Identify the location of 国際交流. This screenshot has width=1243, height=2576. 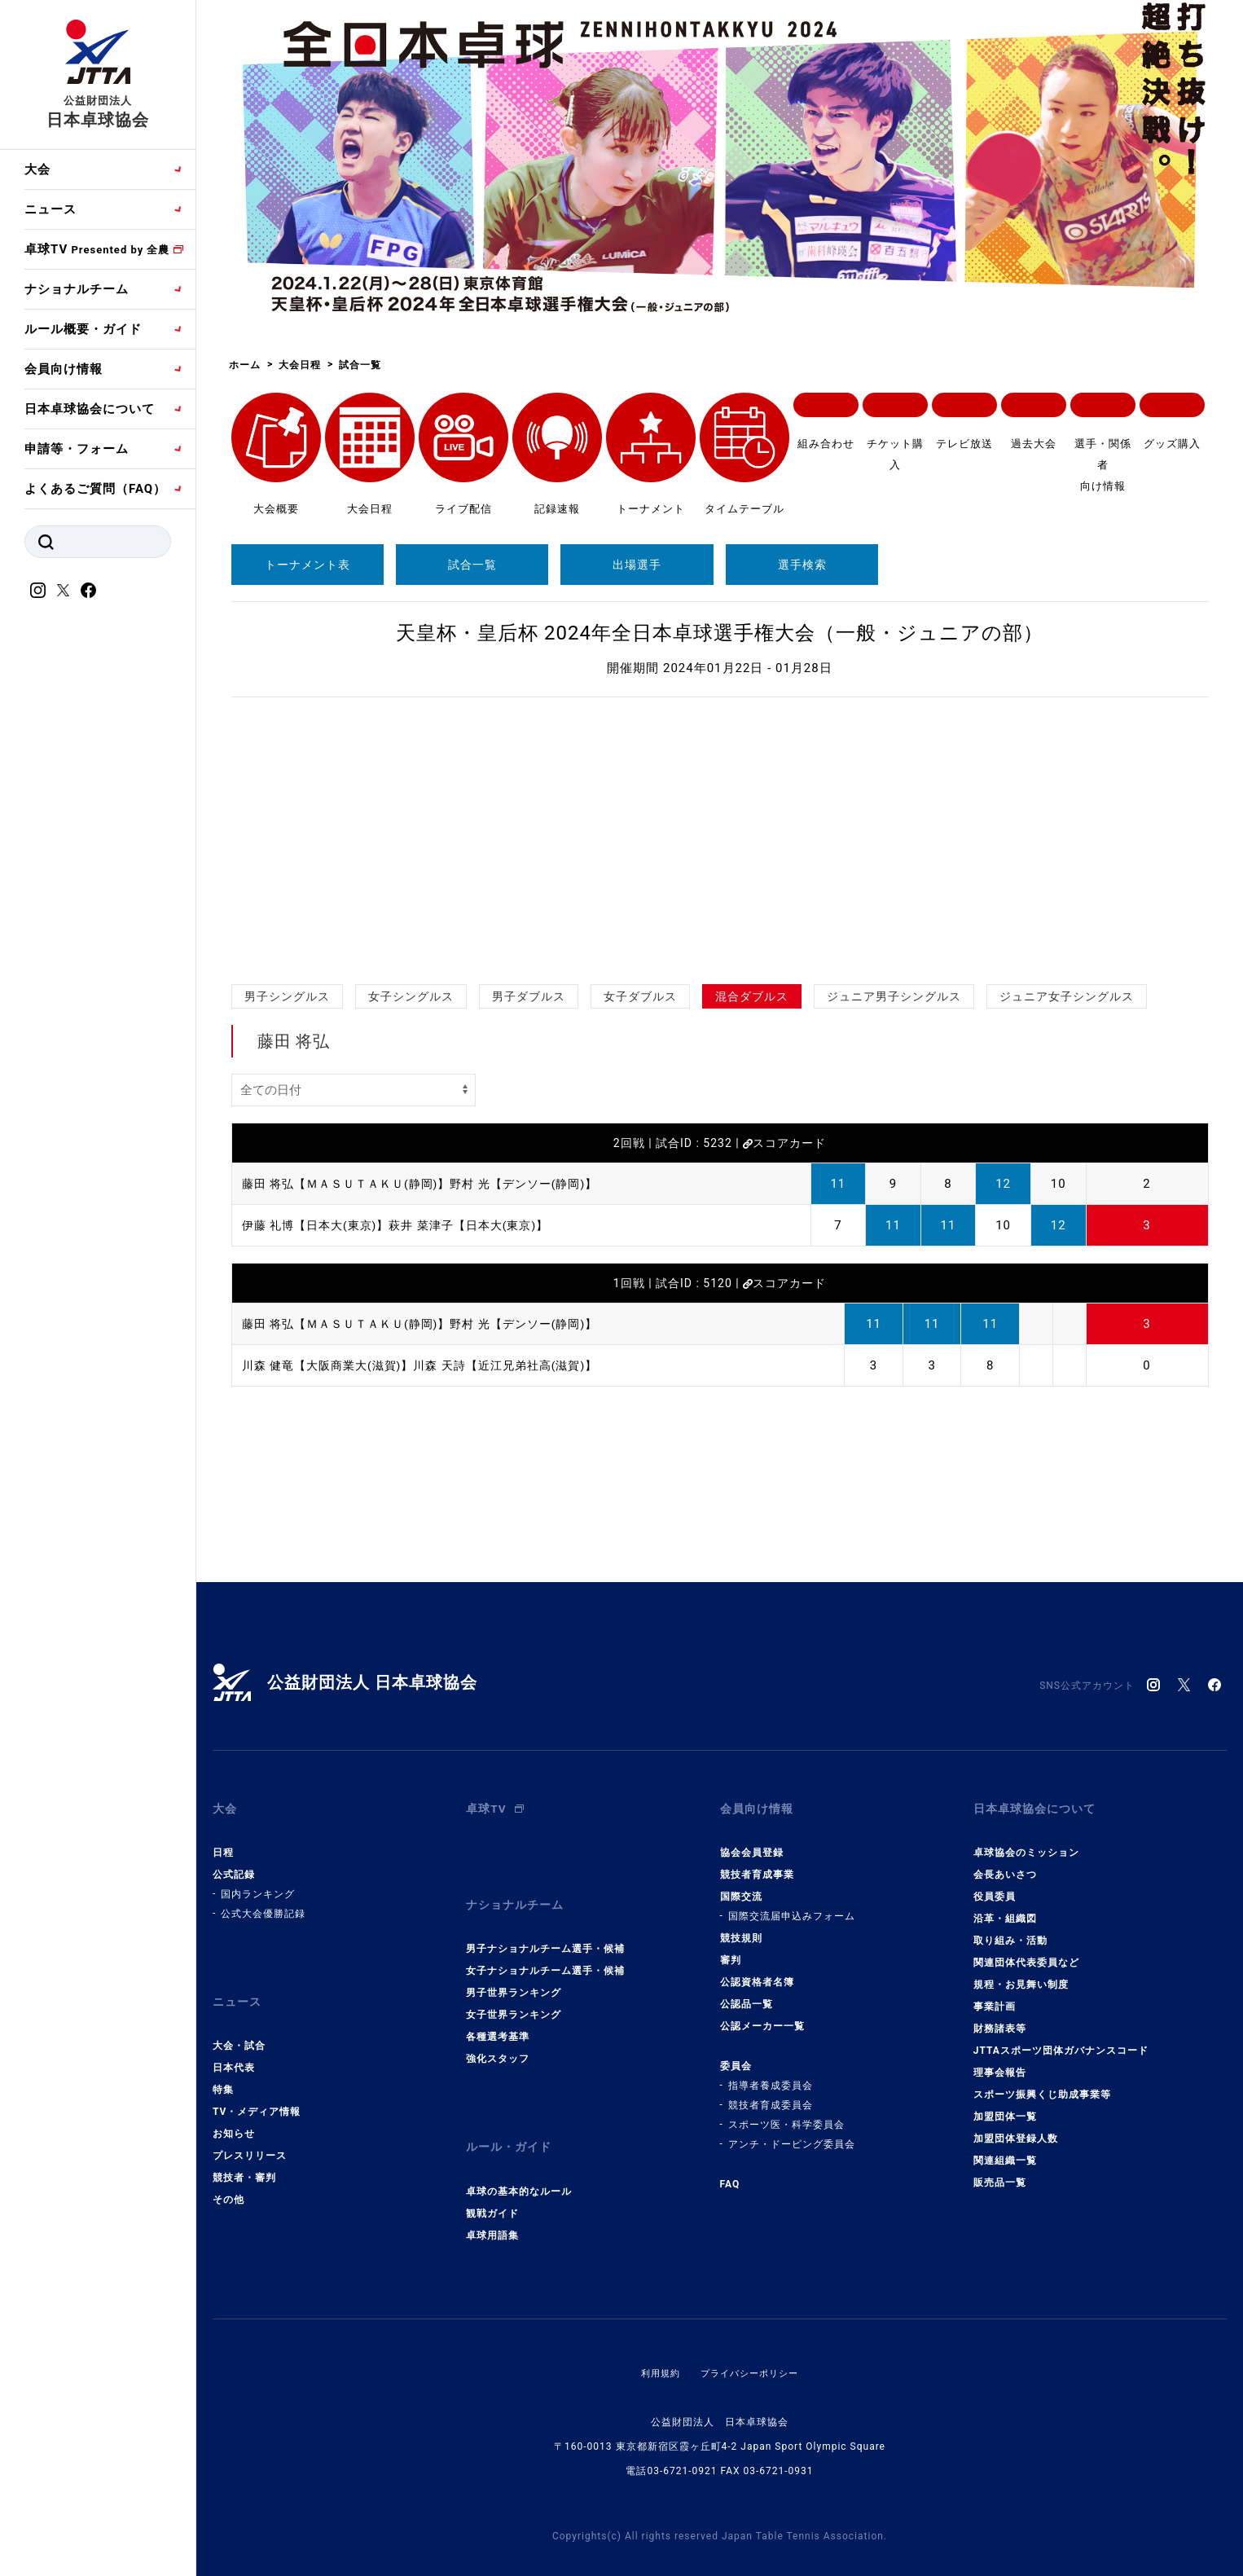
(741, 1886).